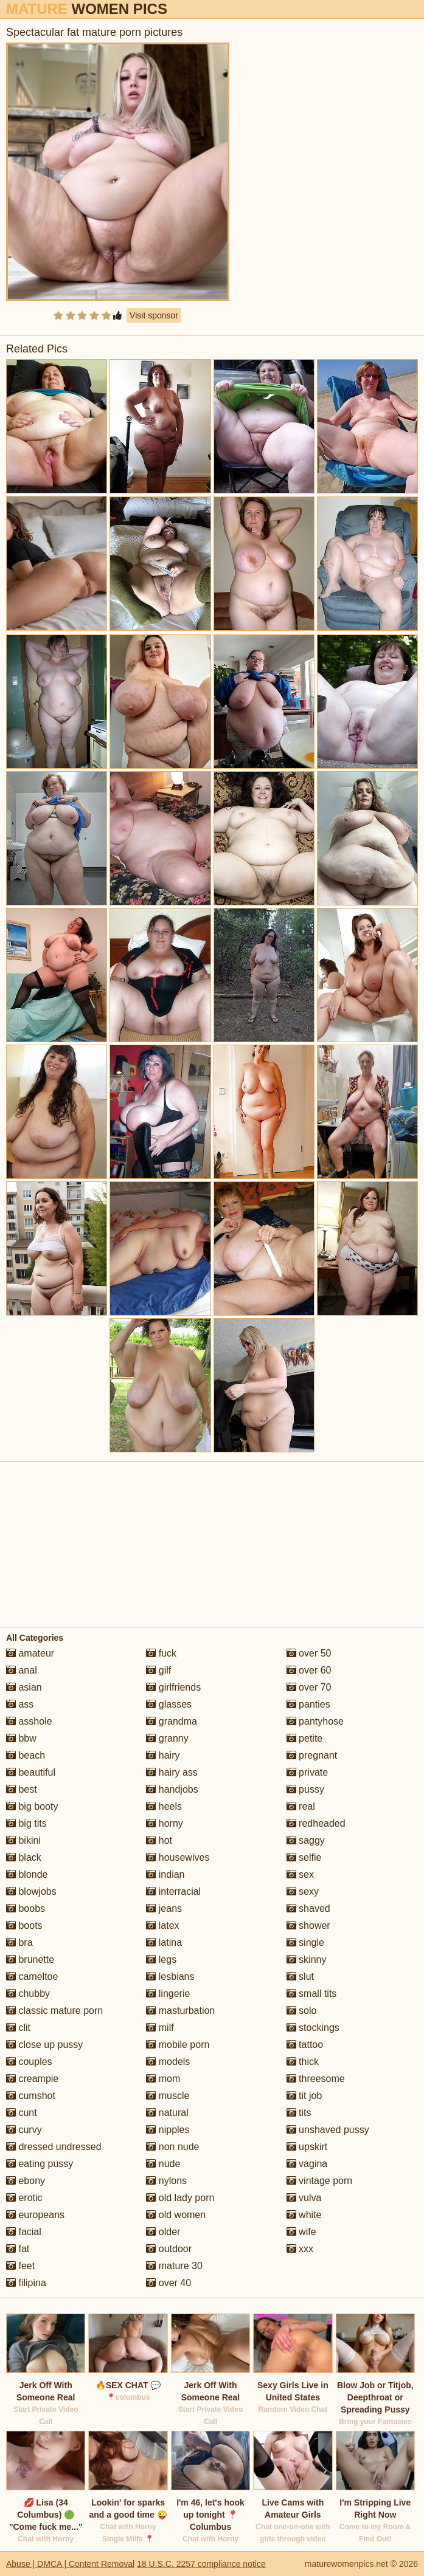 This screenshot has width=424, height=2576. What do you see at coordinates (32, 1976) in the screenshot?
I see `cameltoe` at bounding box center [32, 1976].